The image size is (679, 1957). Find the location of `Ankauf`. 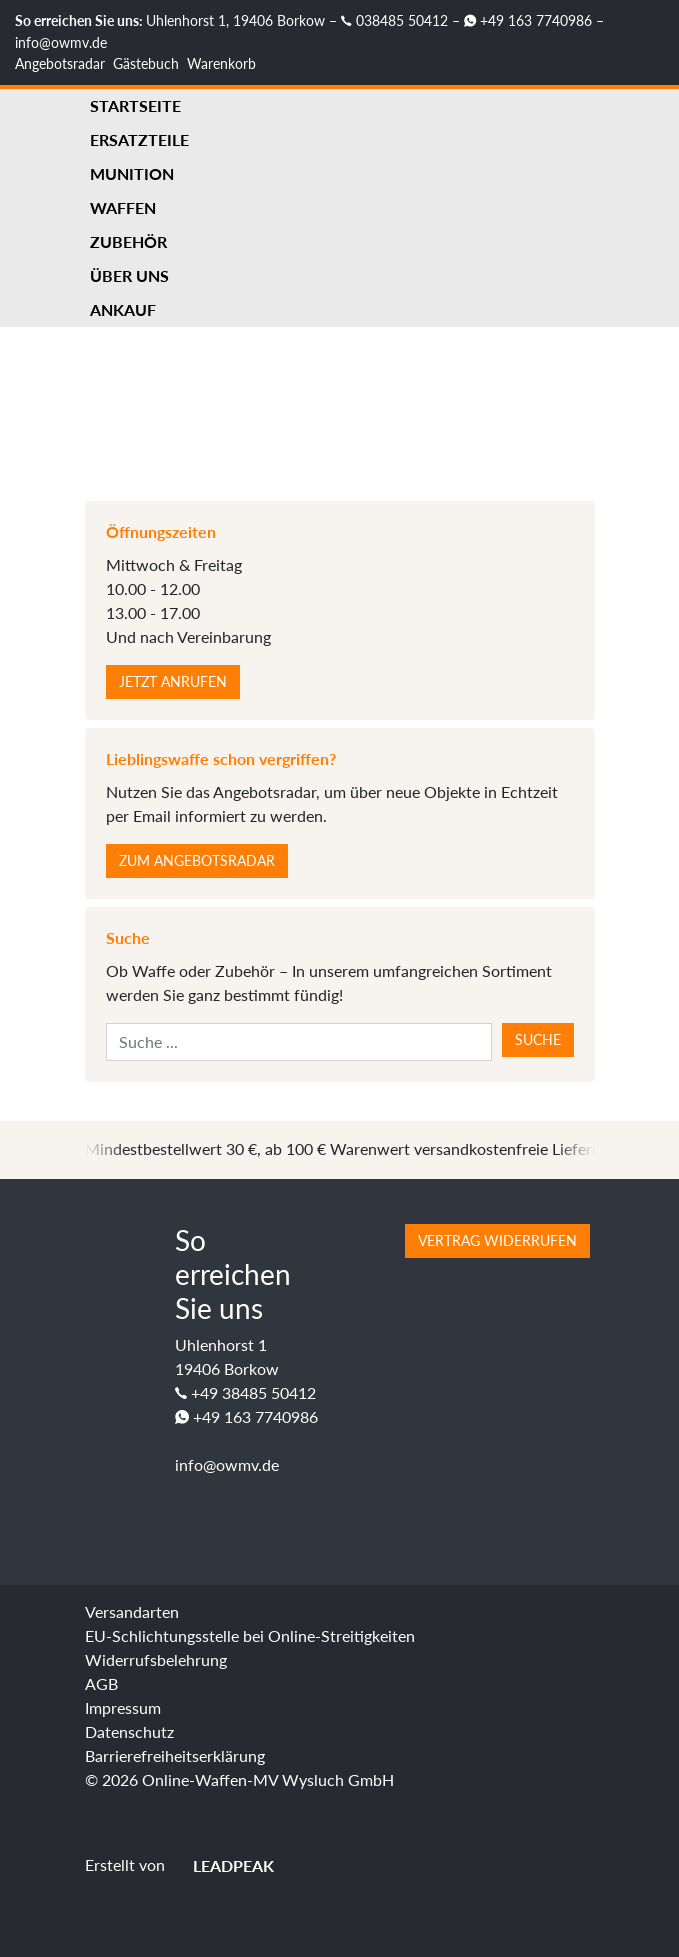

Ankauf is located at coordinates (123, 309).